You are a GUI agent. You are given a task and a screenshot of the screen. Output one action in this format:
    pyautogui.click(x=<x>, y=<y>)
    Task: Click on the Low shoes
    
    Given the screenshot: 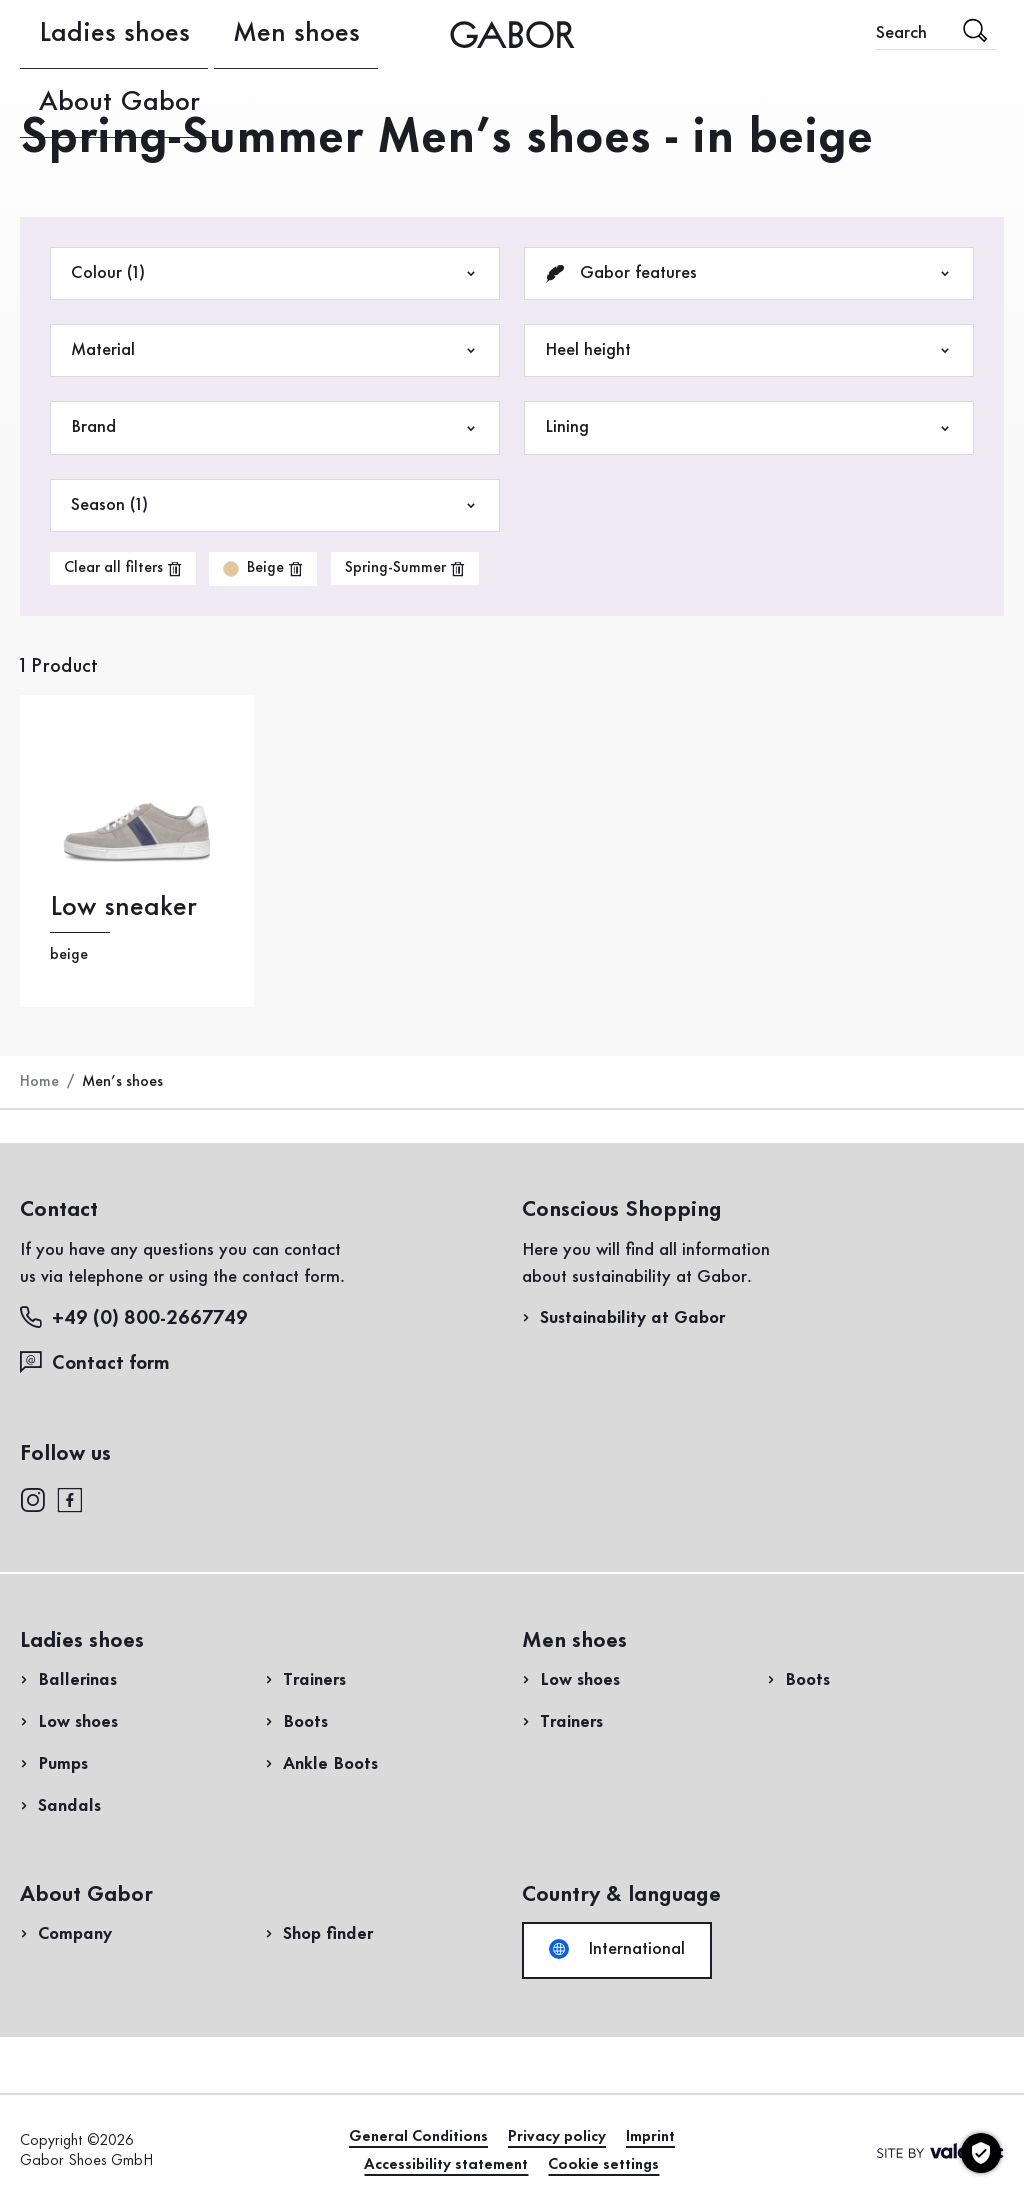 What is the action you would take?
    pyautogui.click(x=78, y=1722)
    